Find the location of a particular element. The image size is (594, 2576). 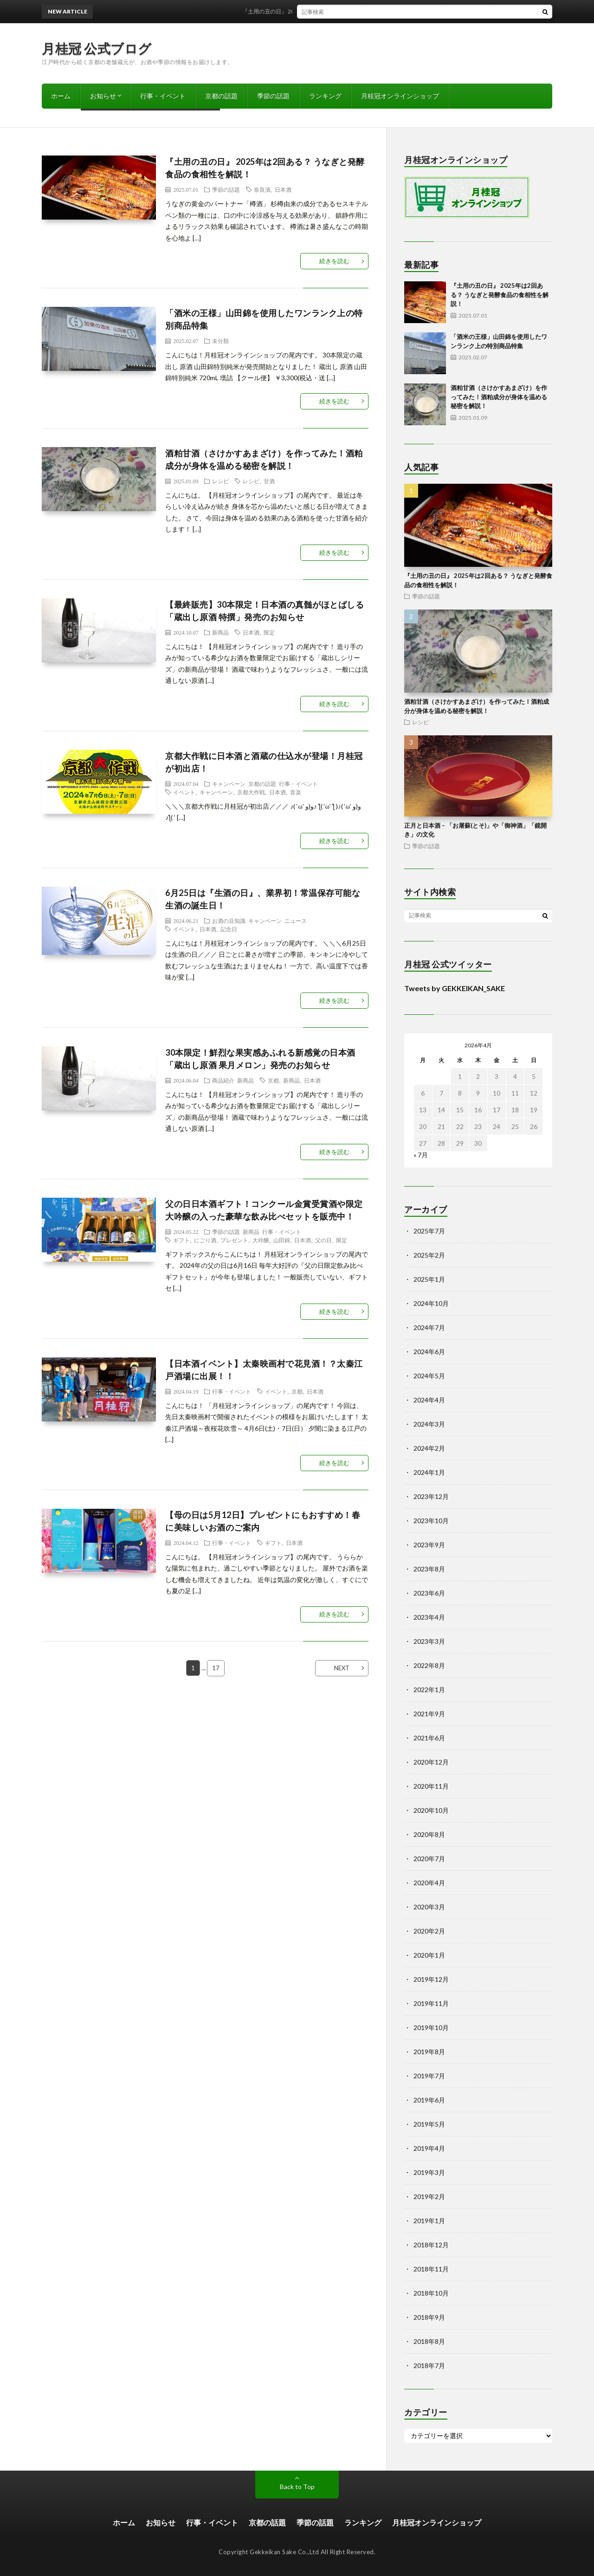

イベント is located at coordinates (184, 792).